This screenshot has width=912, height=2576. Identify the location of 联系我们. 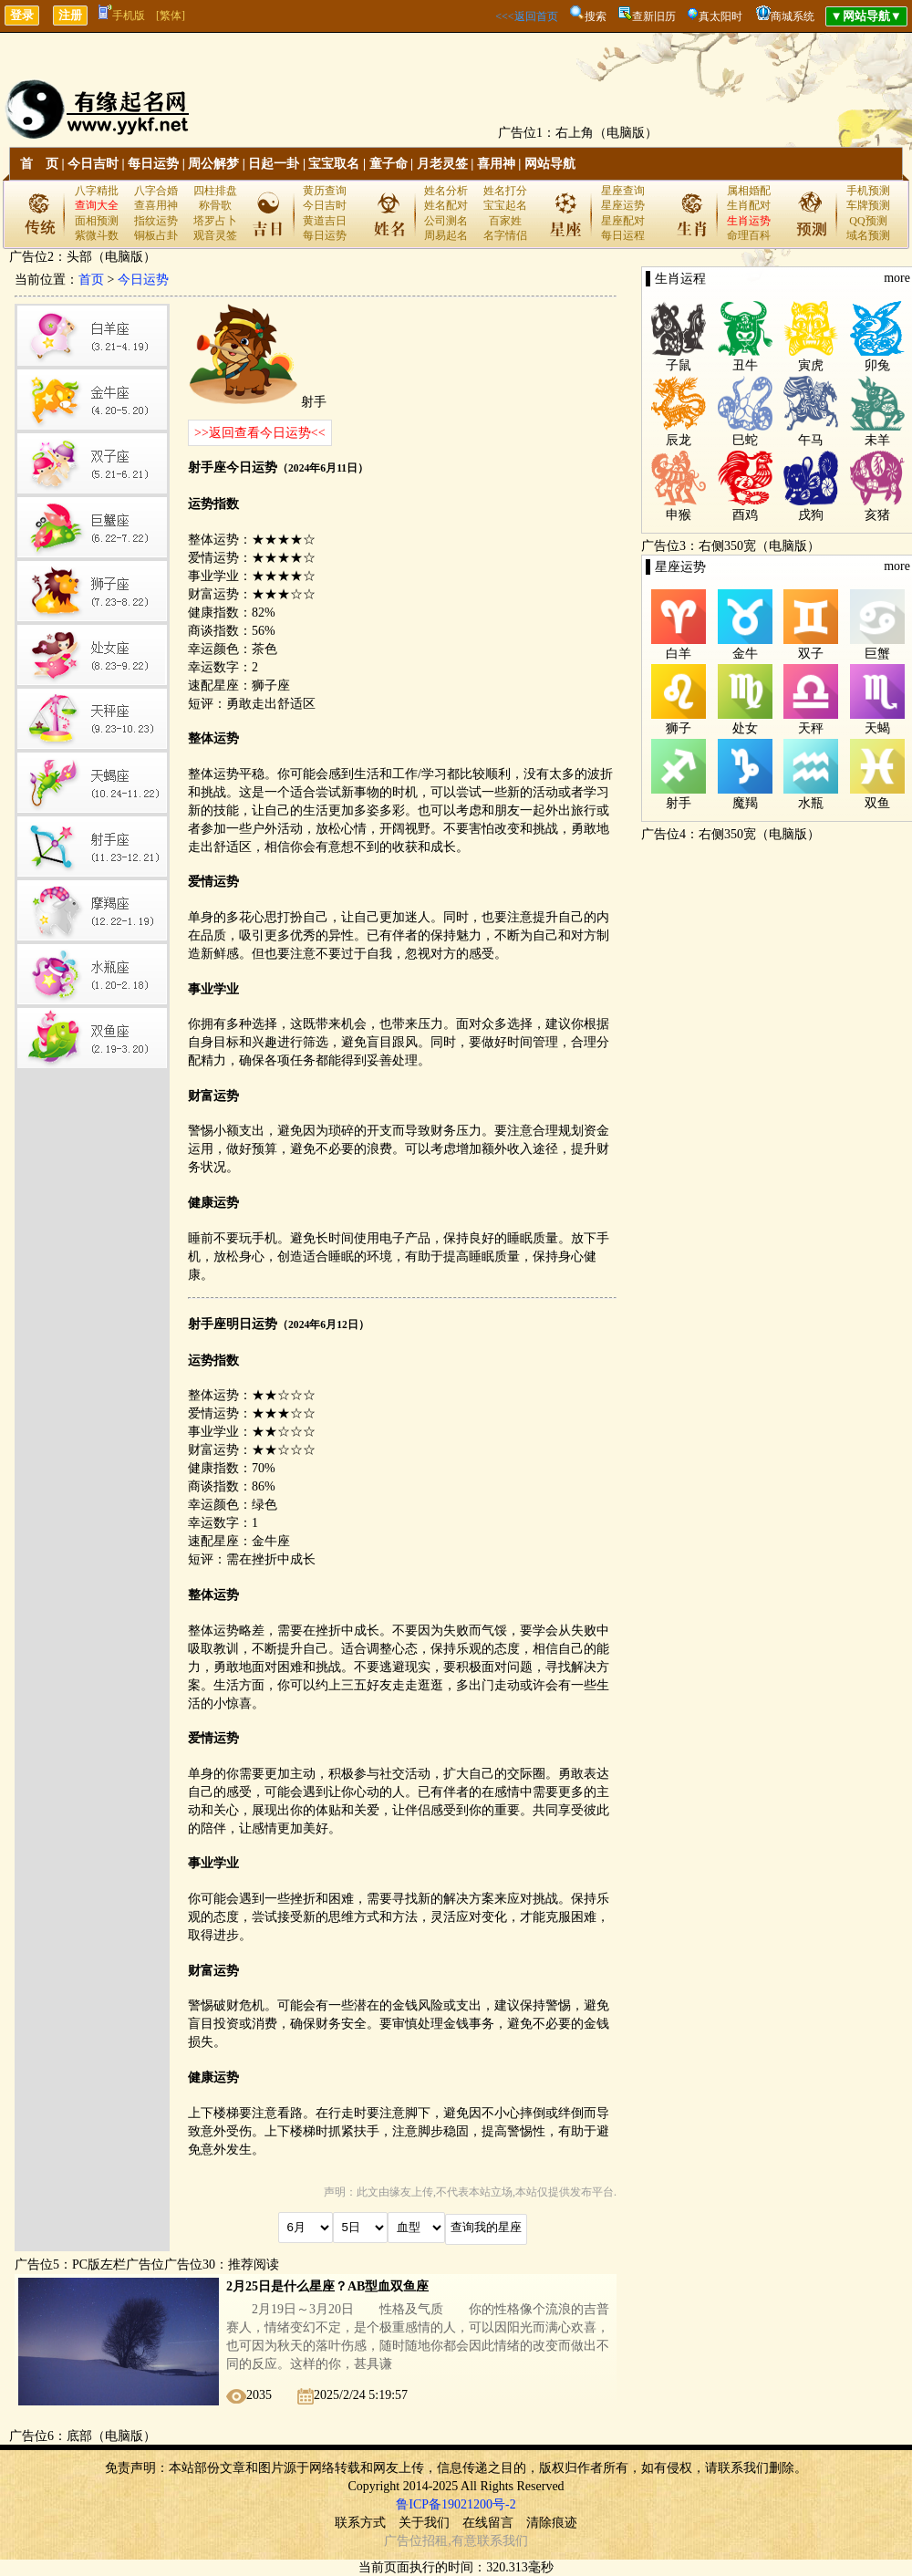
(502, 2541).